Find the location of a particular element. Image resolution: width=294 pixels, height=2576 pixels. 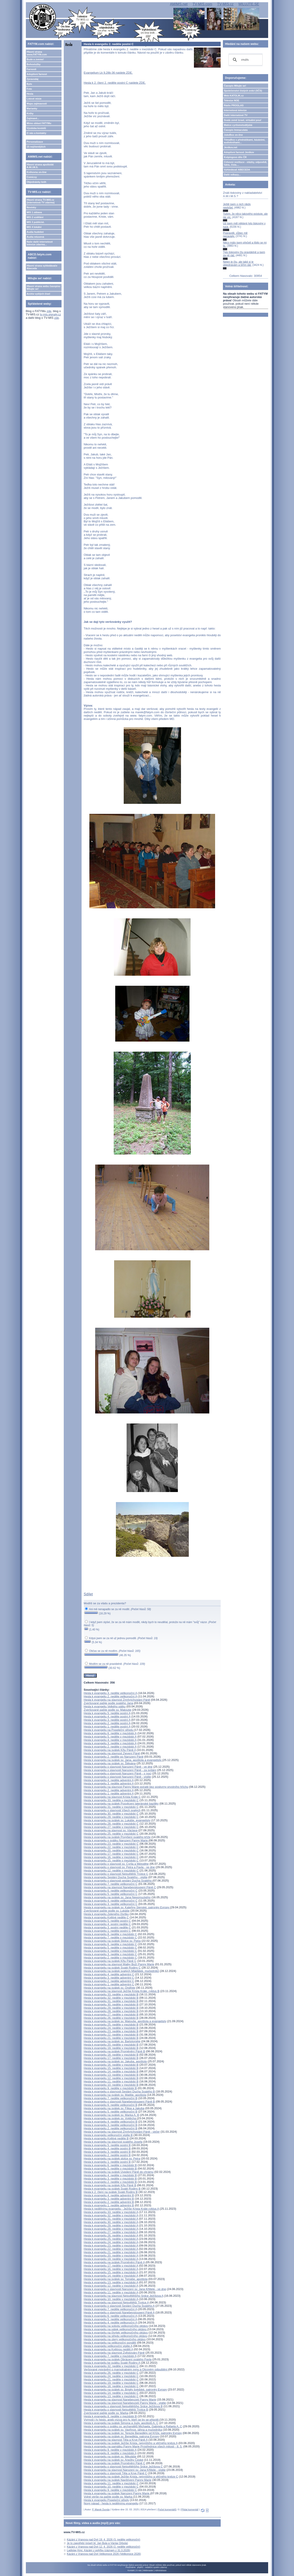

MILUJTE.SE is located at coordinates (248, 4).